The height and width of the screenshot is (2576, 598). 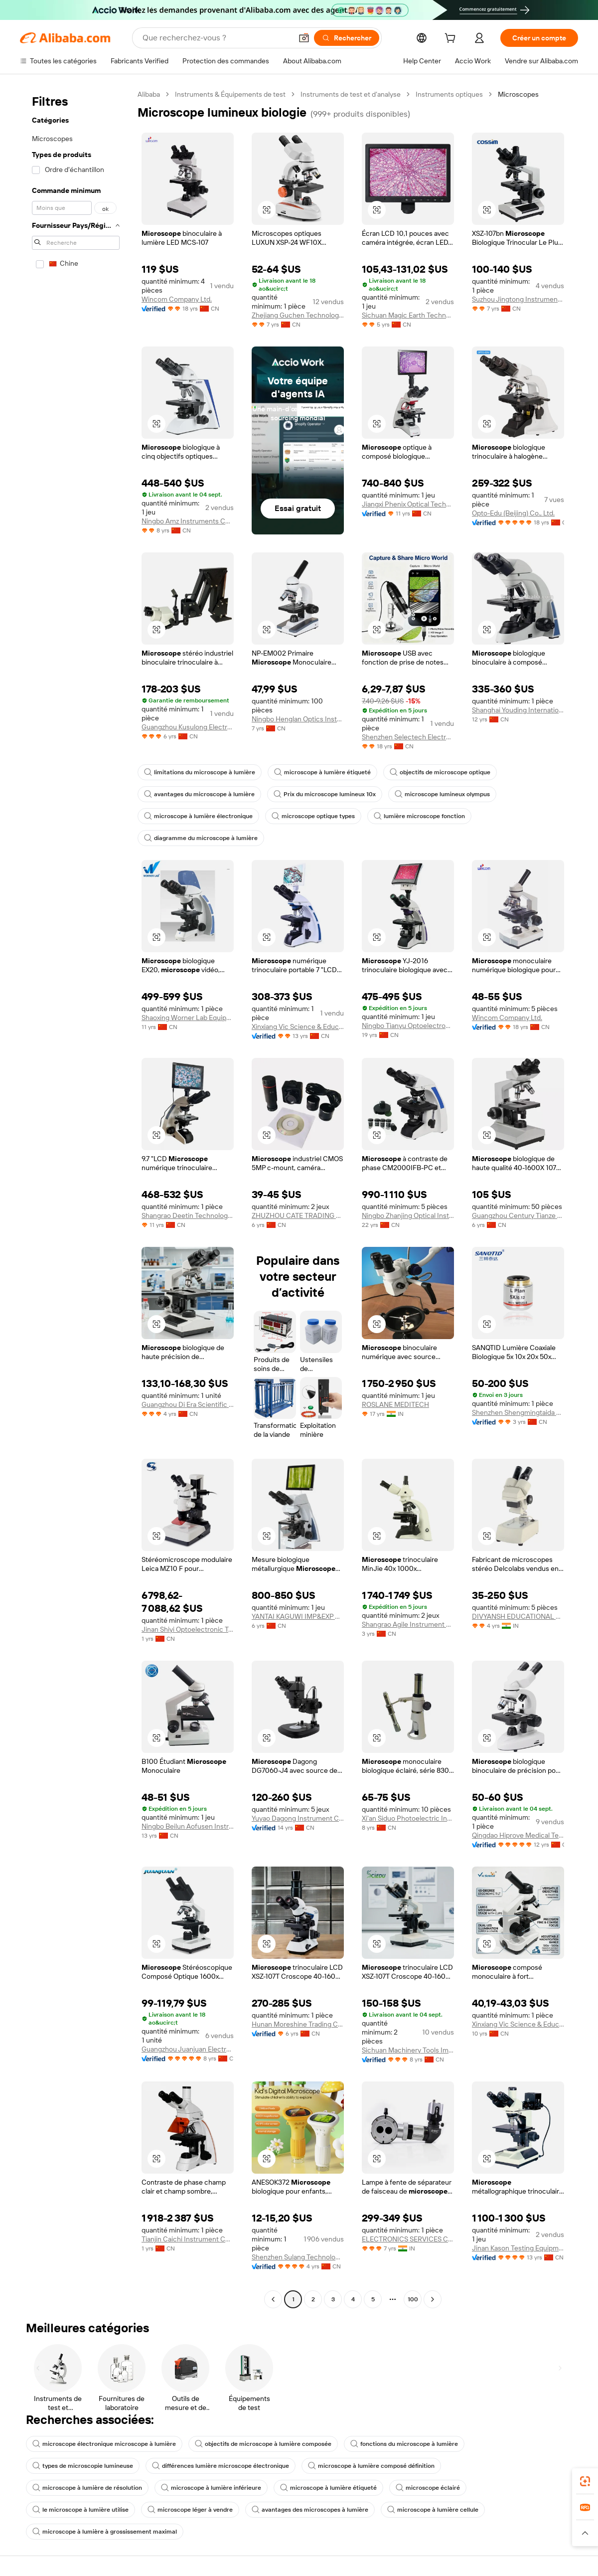 What do you see at coordinates (298, 2024) in the screenshot?
I see `Hunan Moreshine Trading Co., Ltd.` at bounding box center [298, 2024].